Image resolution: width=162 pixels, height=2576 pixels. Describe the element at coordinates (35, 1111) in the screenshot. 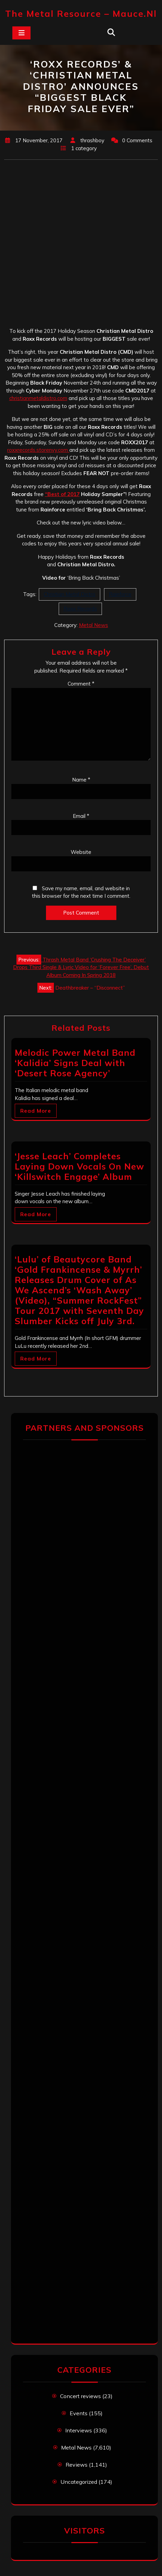

I see `Read More` at that location.